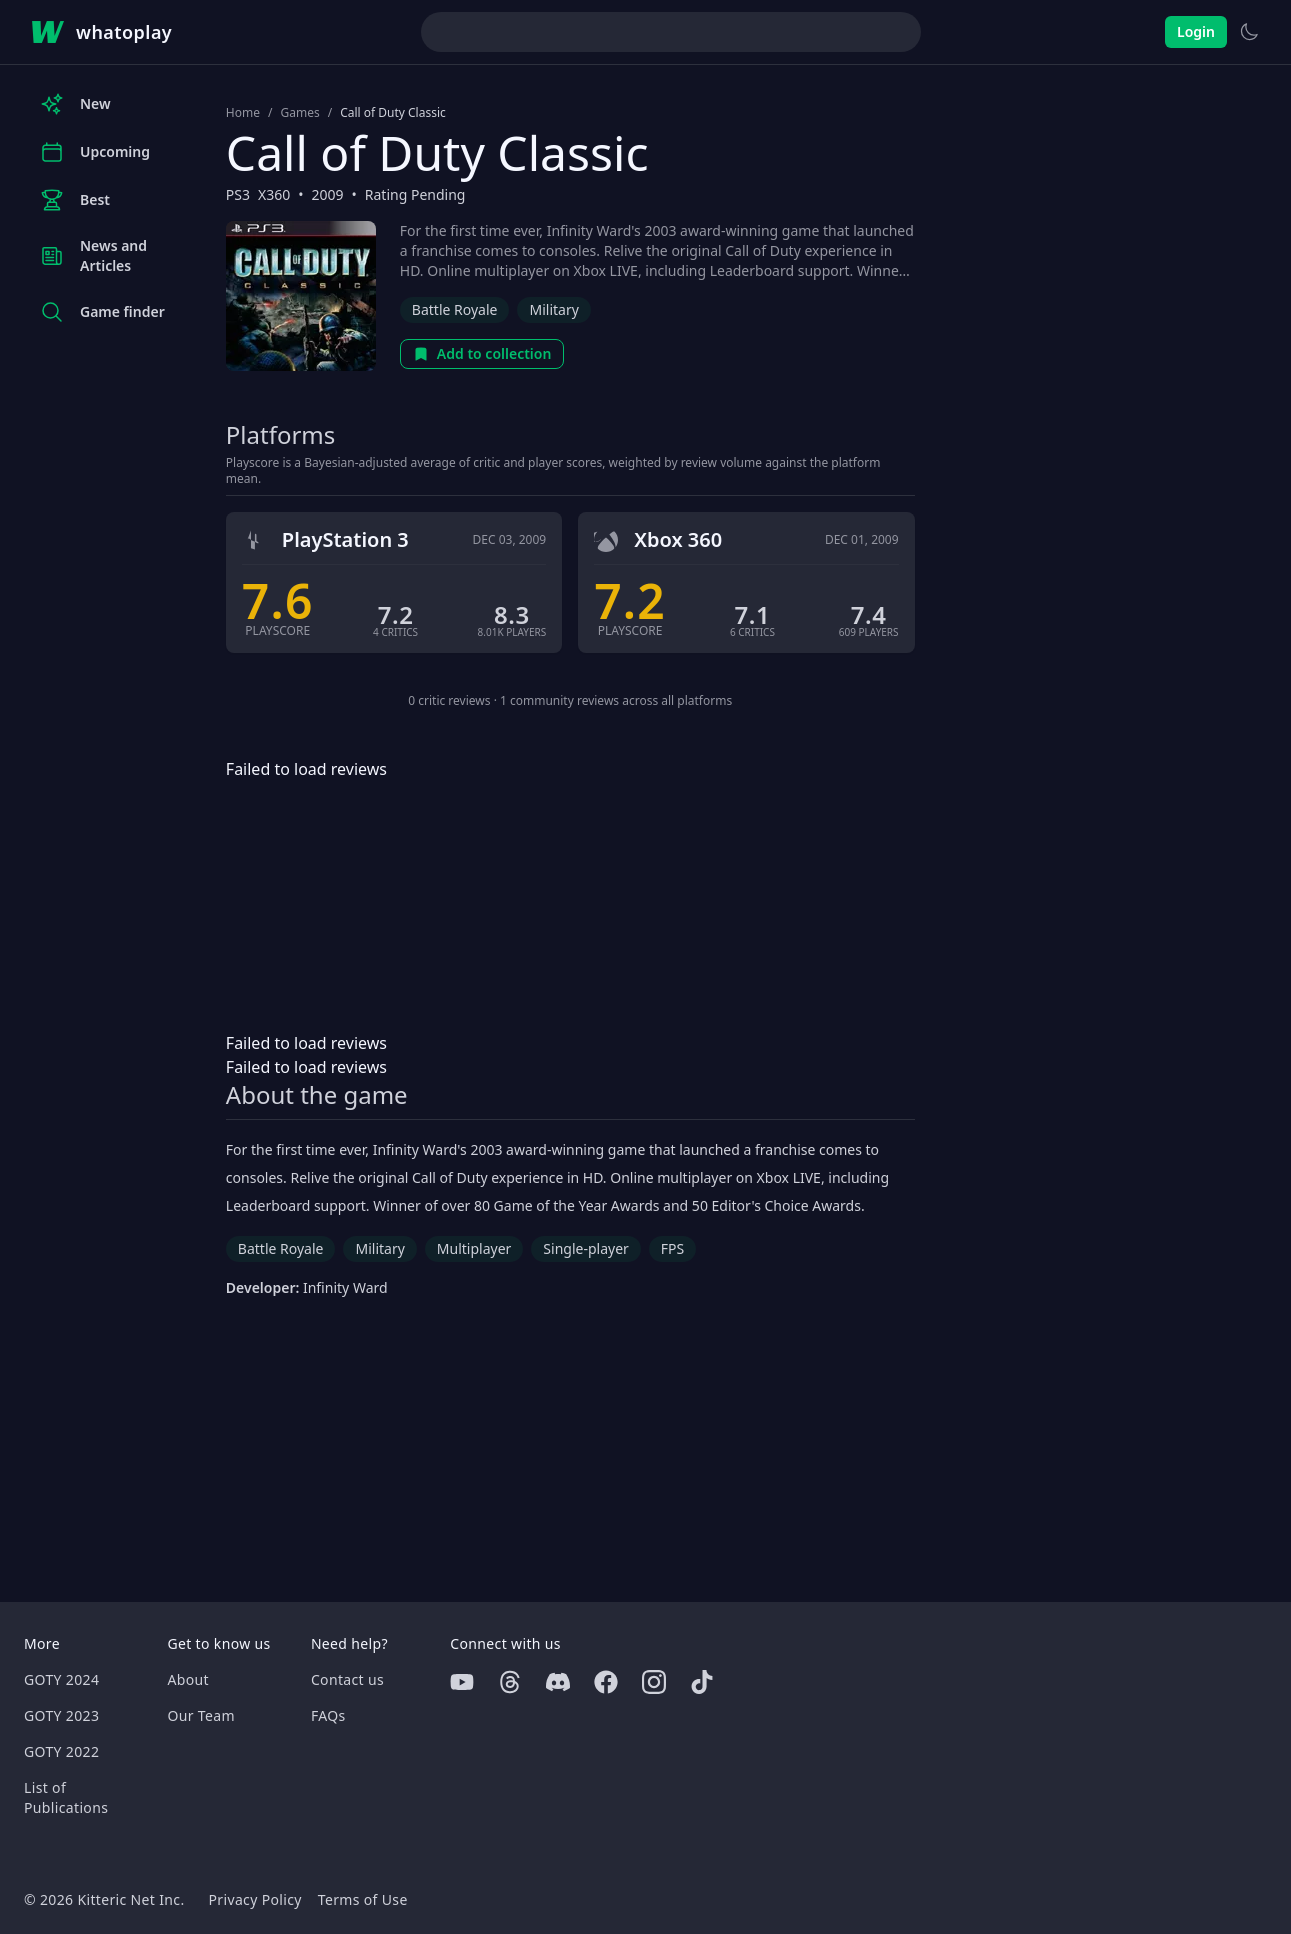 This screenshot has height=1934, width=1291. What do you see at coordinates (238, 194) in the screenshot?
I see `PS3 [Browse the best PS3 games]` at bounding box center [238, 194].